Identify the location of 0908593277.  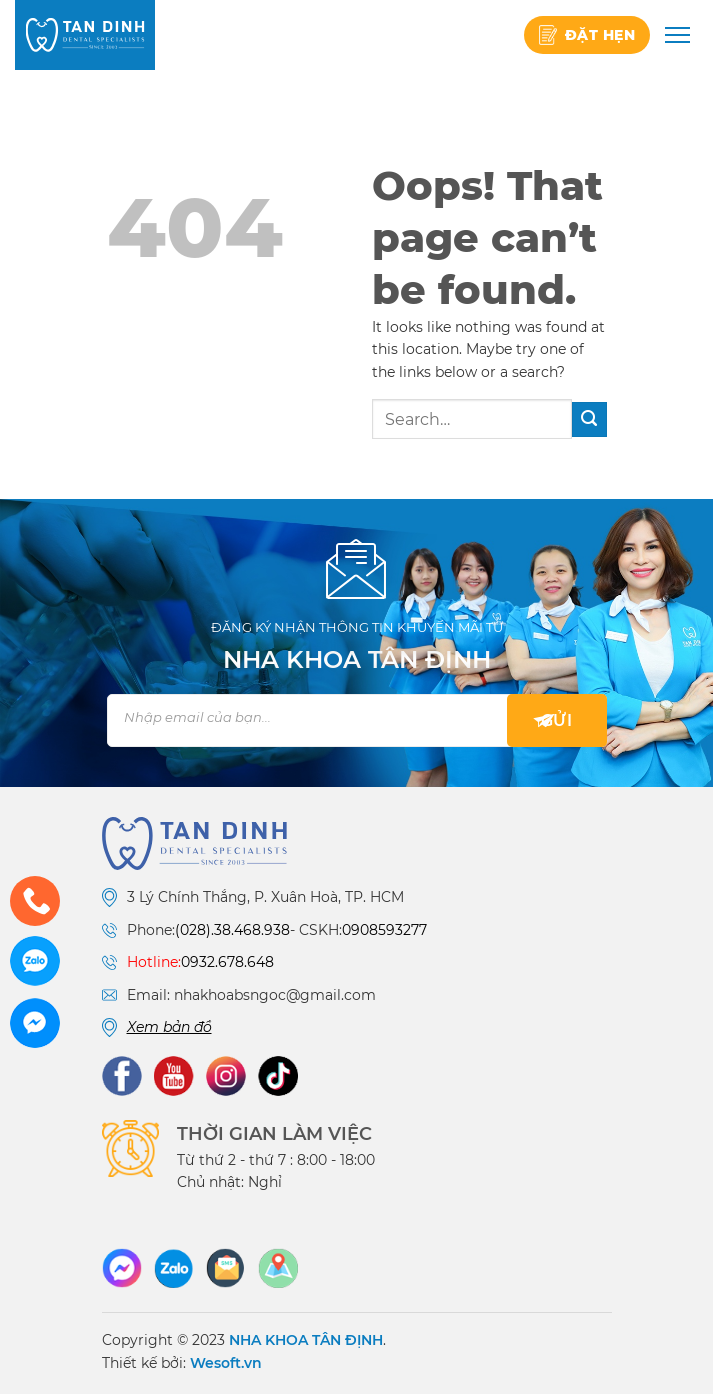
(384, 930).